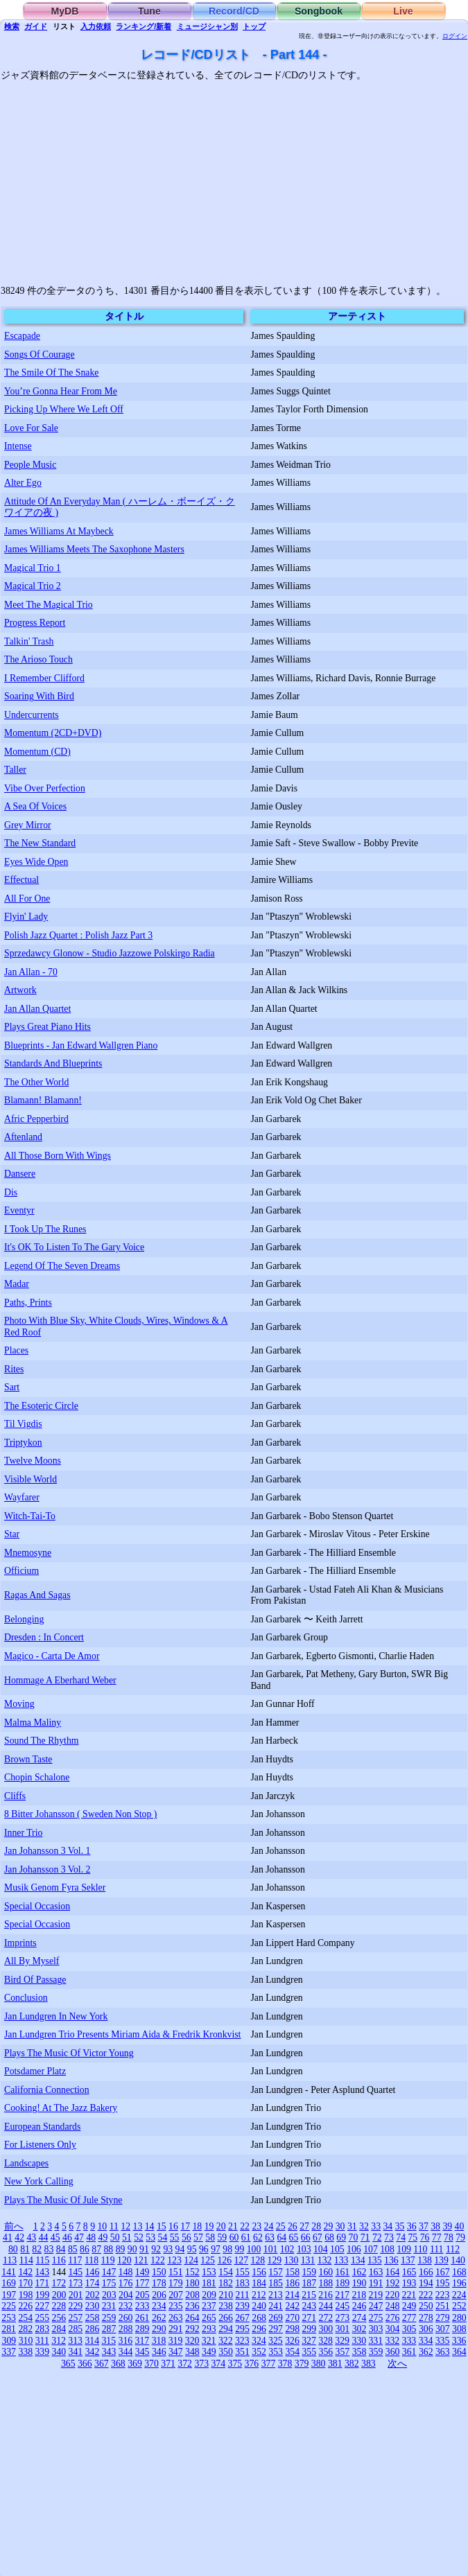 This screenshot has width=468, height=2576. I want to click on 74, so click(401, 2237).